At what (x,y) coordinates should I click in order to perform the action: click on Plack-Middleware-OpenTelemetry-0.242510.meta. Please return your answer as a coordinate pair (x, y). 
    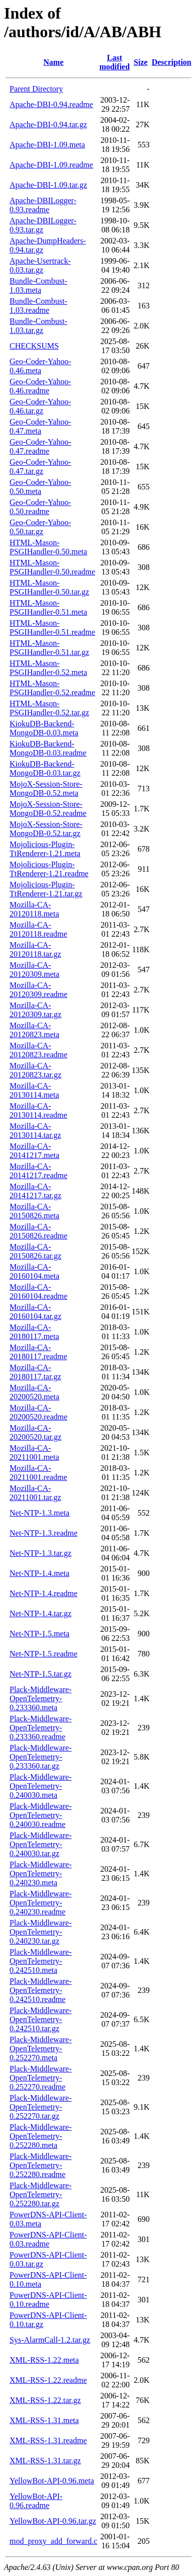
    Looking at the image, I should click on (41, 1961).